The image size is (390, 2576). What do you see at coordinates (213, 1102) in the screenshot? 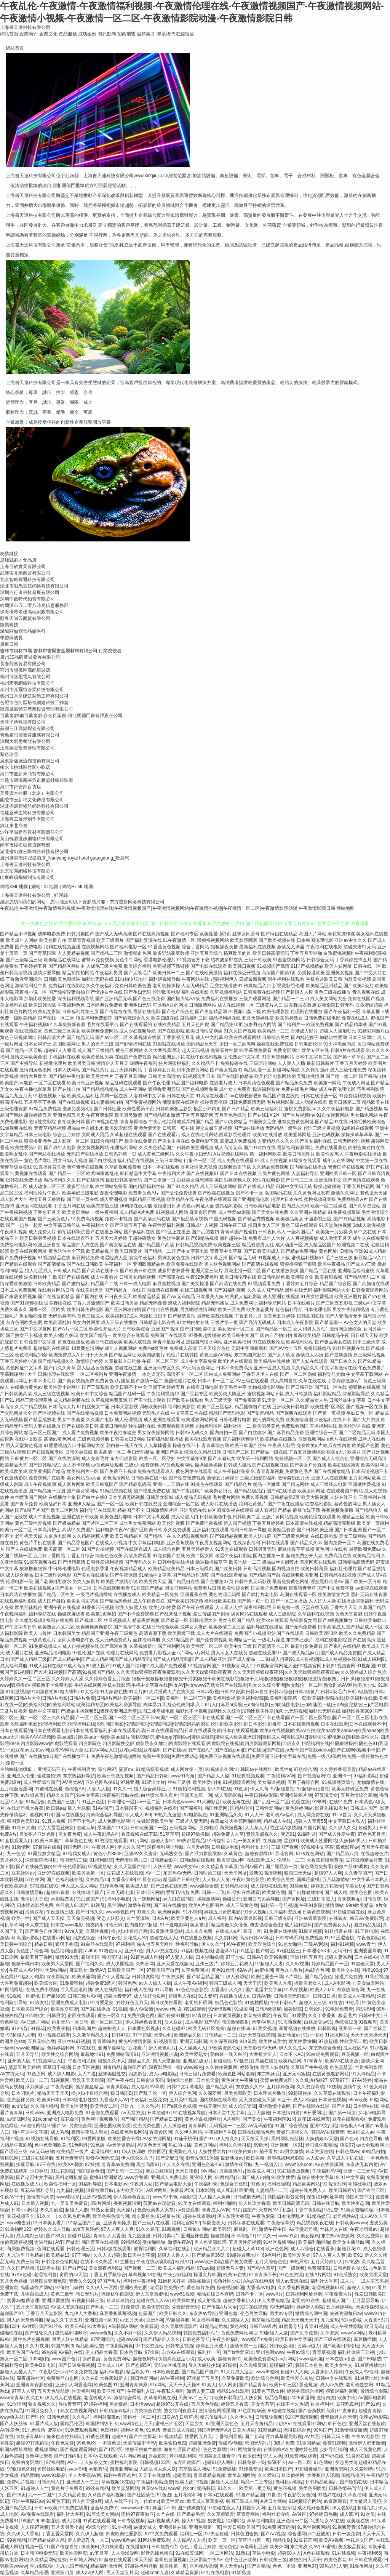
I see `操碰青青操碰` at bounding box center [213, 1102].